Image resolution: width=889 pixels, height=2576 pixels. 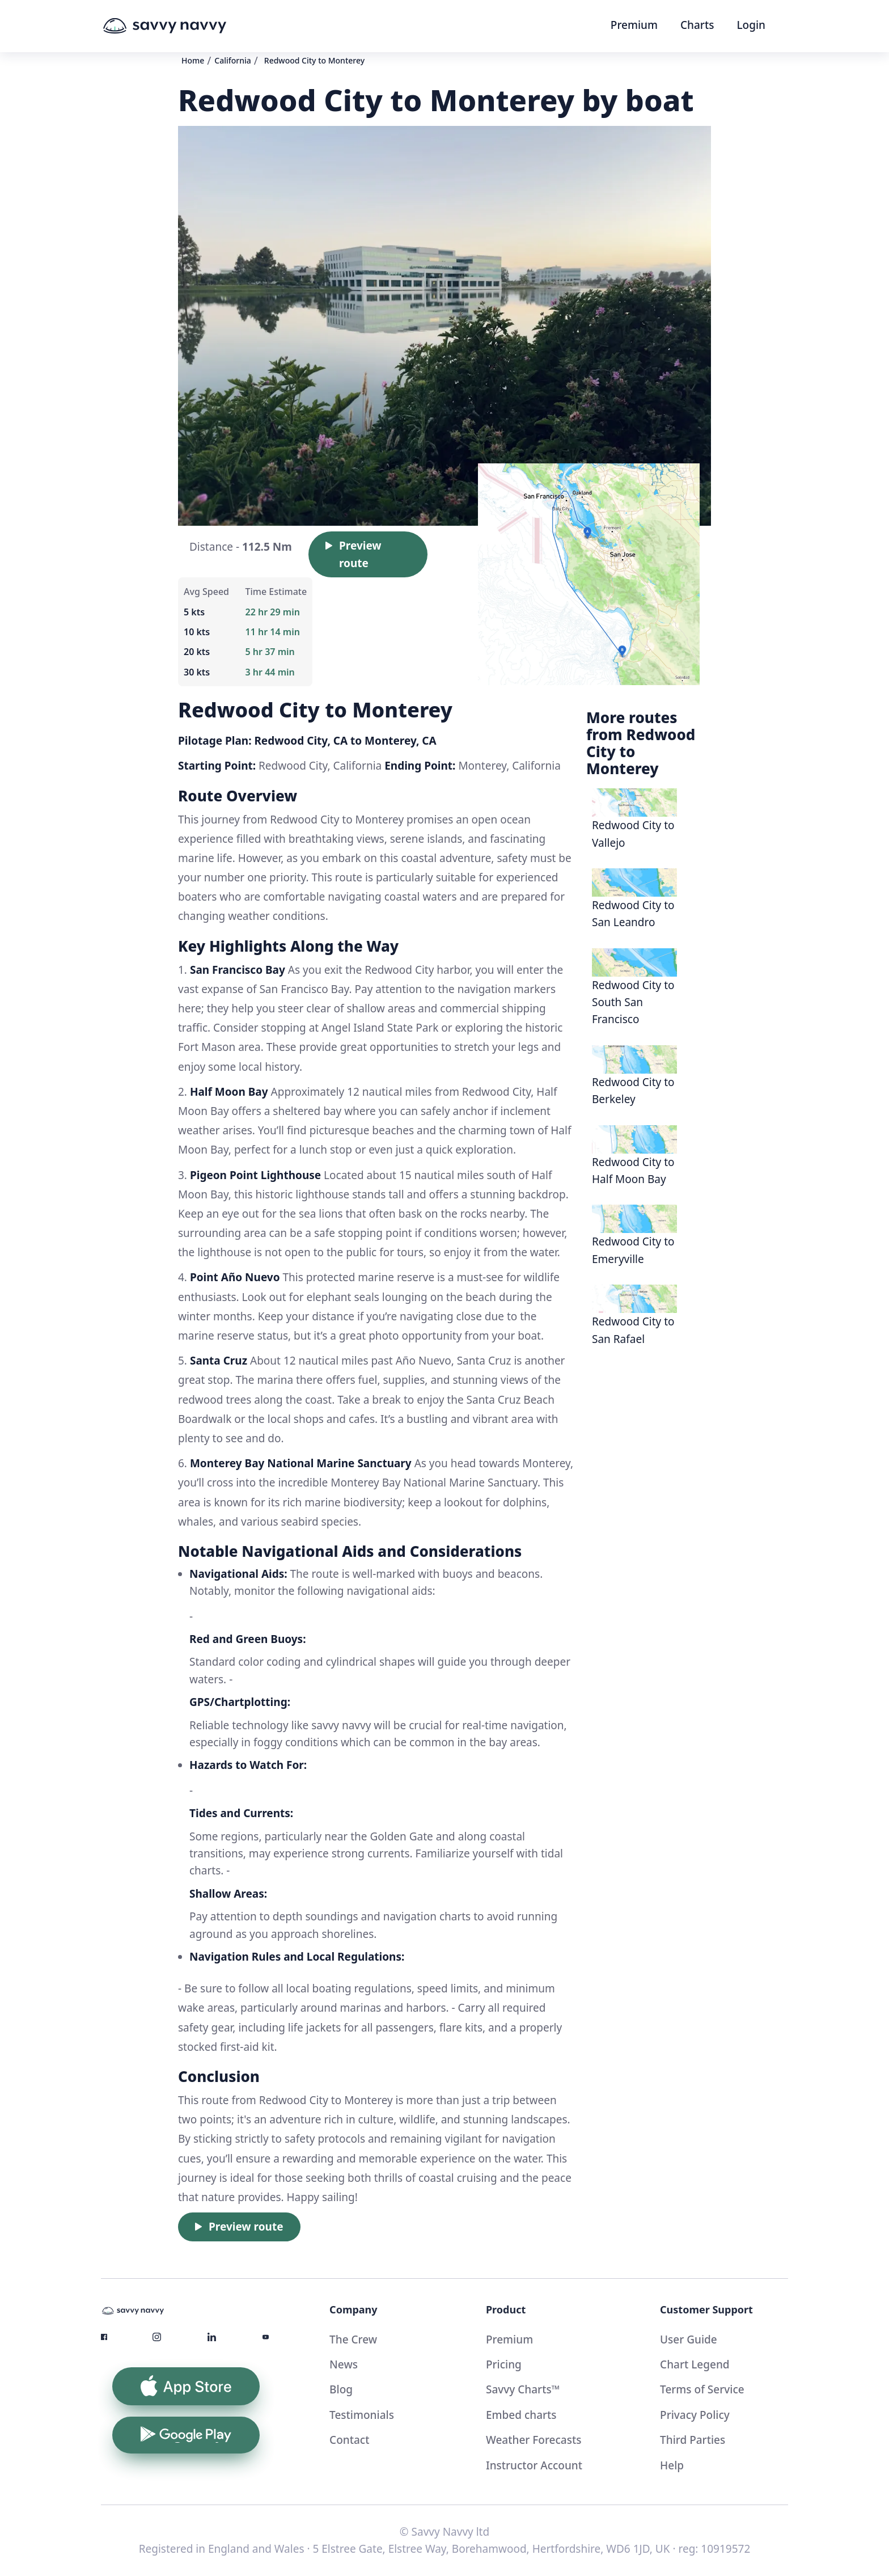 What do you see at coordinates (192, 60) in the screenshot?
I see `Home` at bounding box center [192, 60].